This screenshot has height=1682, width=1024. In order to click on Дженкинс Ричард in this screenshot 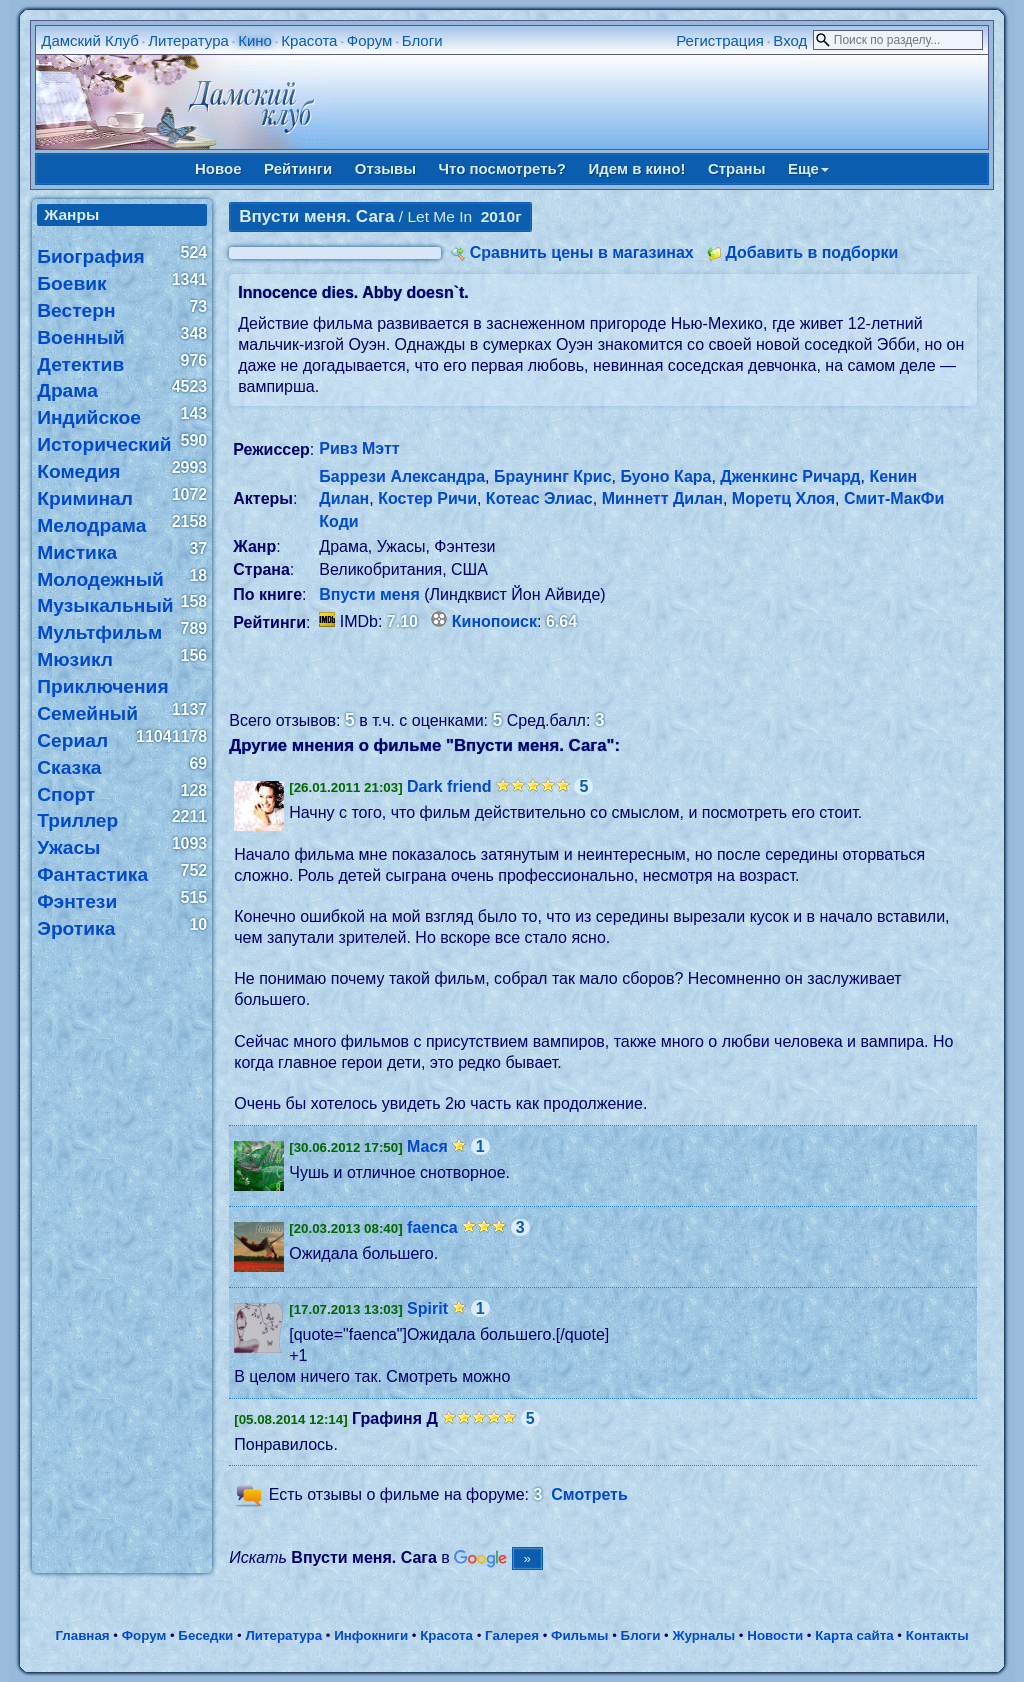, I will do `click(790, 476)`.